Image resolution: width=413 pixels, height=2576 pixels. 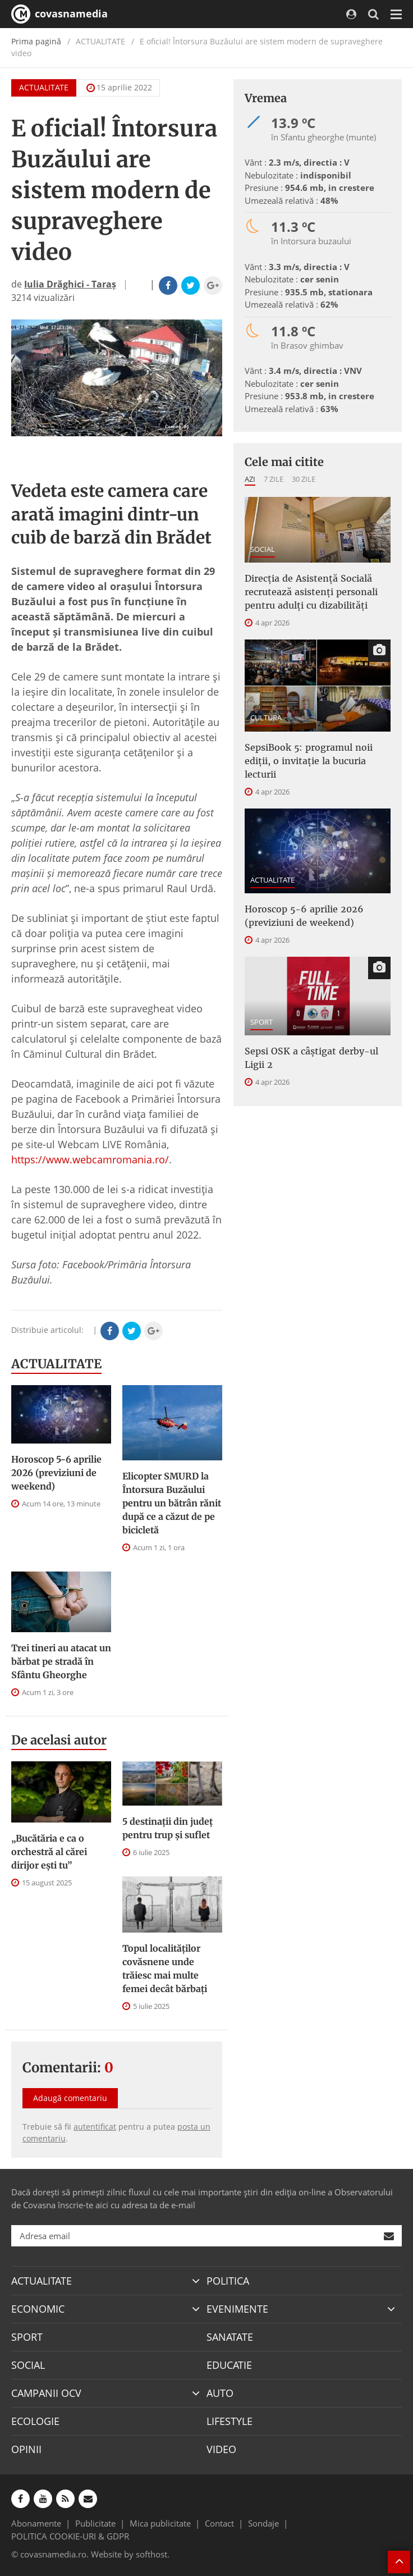 I want to click on Sepsi OSK a câştigat derby-ul Ligii 2, so click(x=311, y=1057).